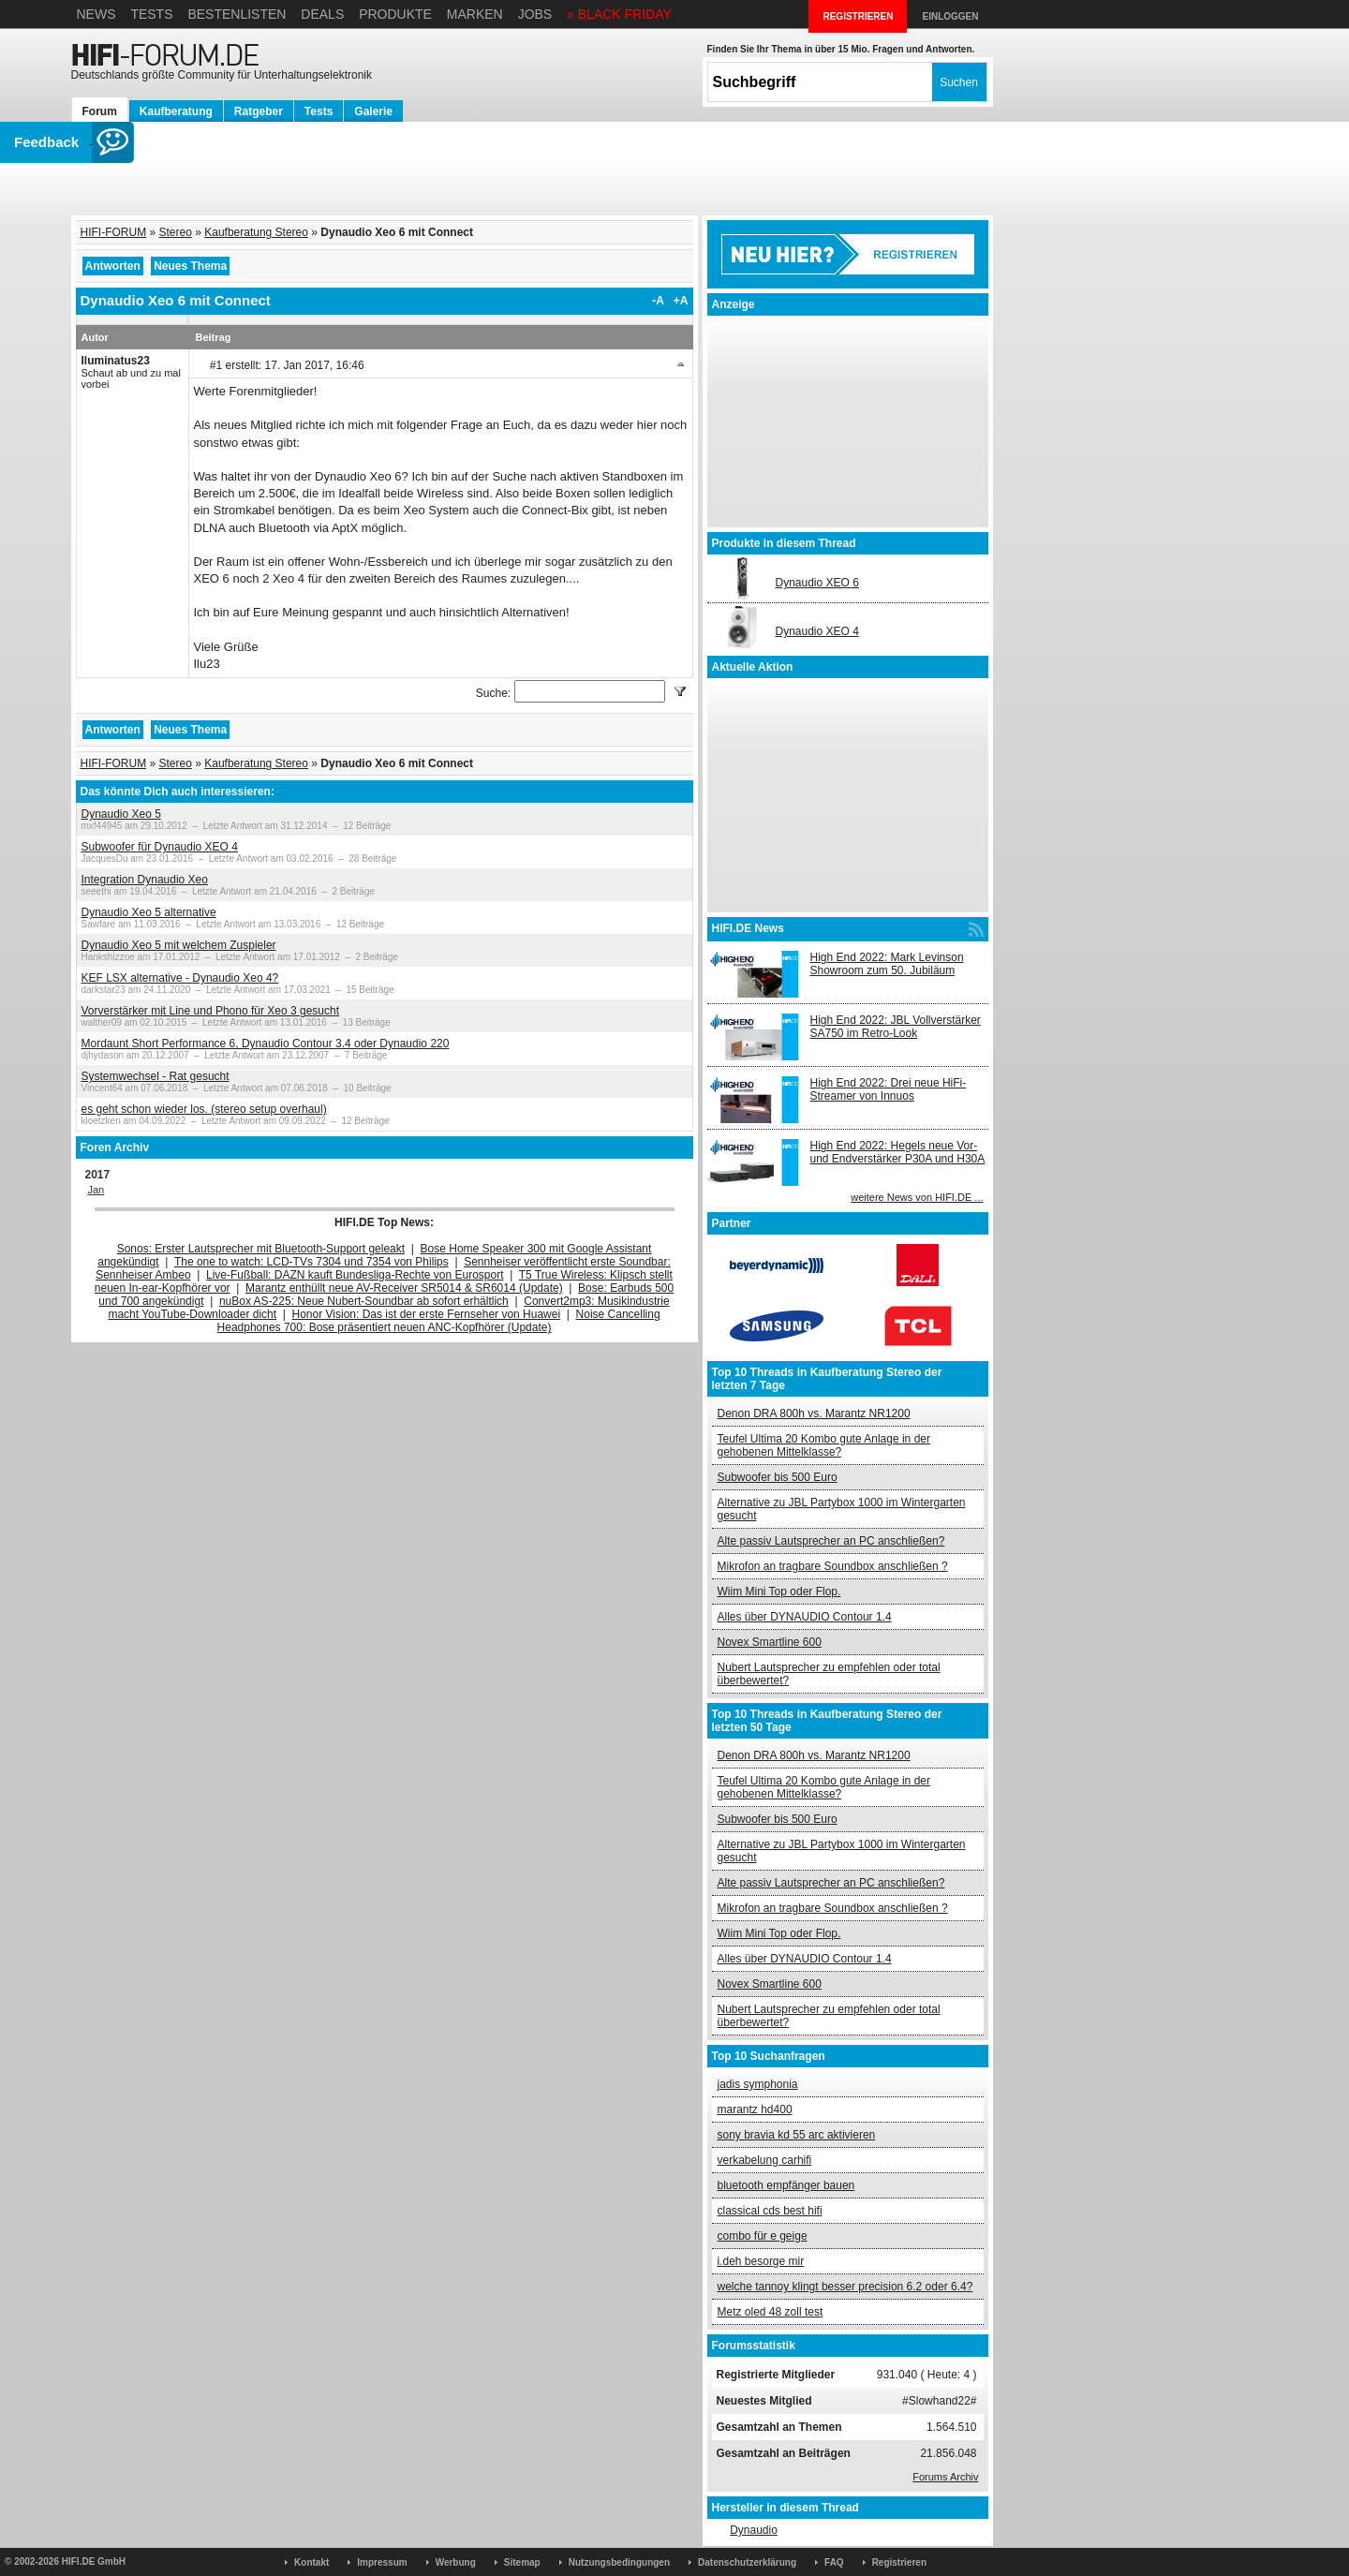 The width and height of the screenshot is (1349, 2576). What do you see at coordinates (895, 1027) in the screenshot?
I see `High End 2022: JBL Vollverstärker SA750 im Retro-Look` at bounding box center [895, 1027].